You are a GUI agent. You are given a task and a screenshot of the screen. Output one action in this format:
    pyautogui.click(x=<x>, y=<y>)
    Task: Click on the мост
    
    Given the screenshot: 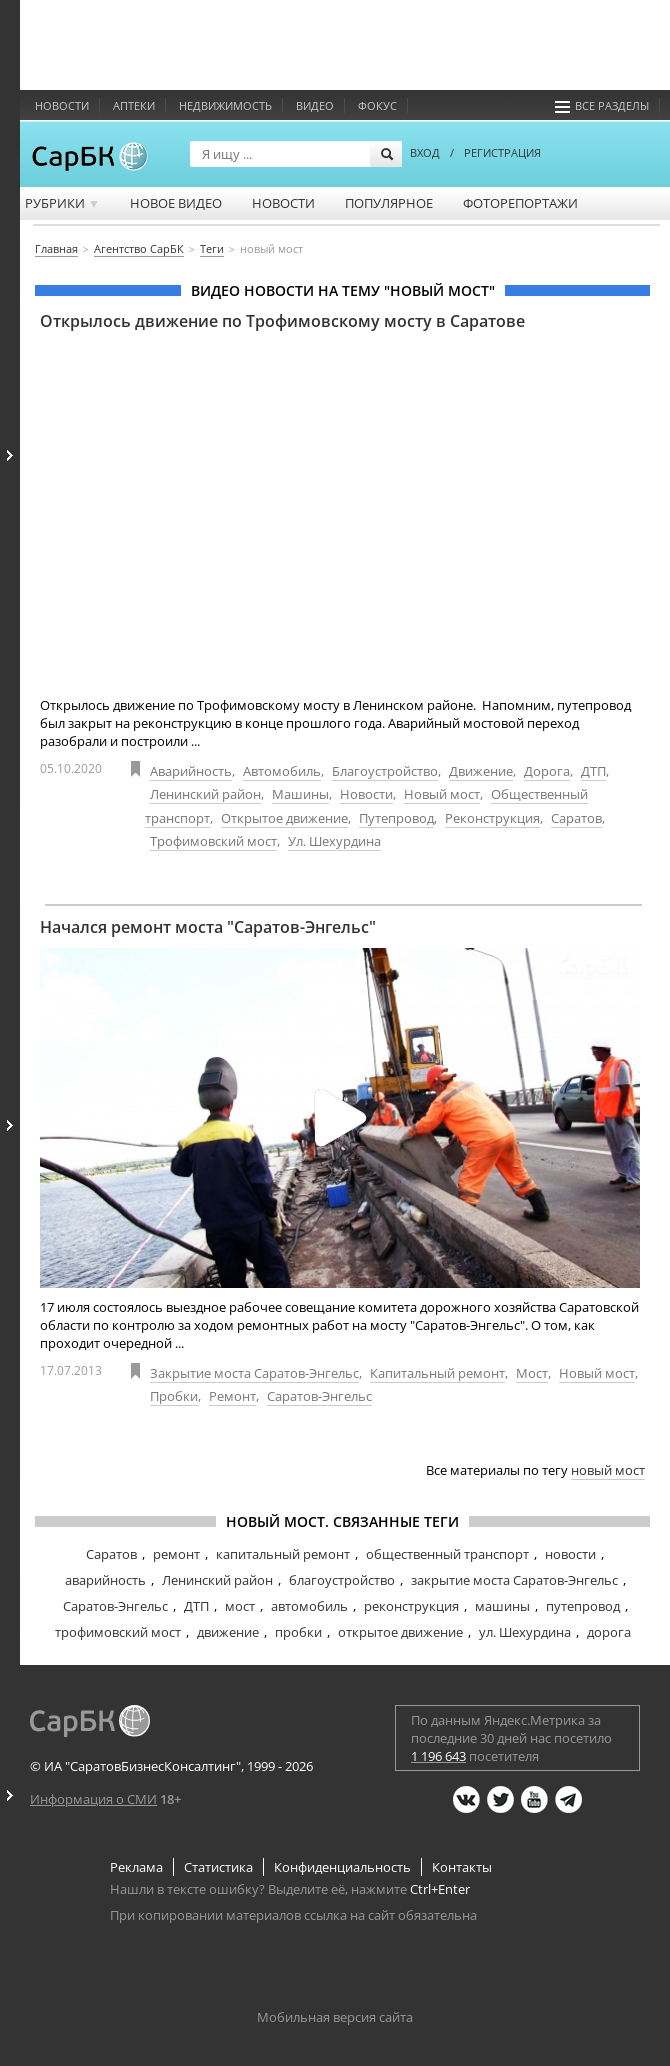 What is the action you would take?
    pyautogui.click(x=240, y=1606)
    